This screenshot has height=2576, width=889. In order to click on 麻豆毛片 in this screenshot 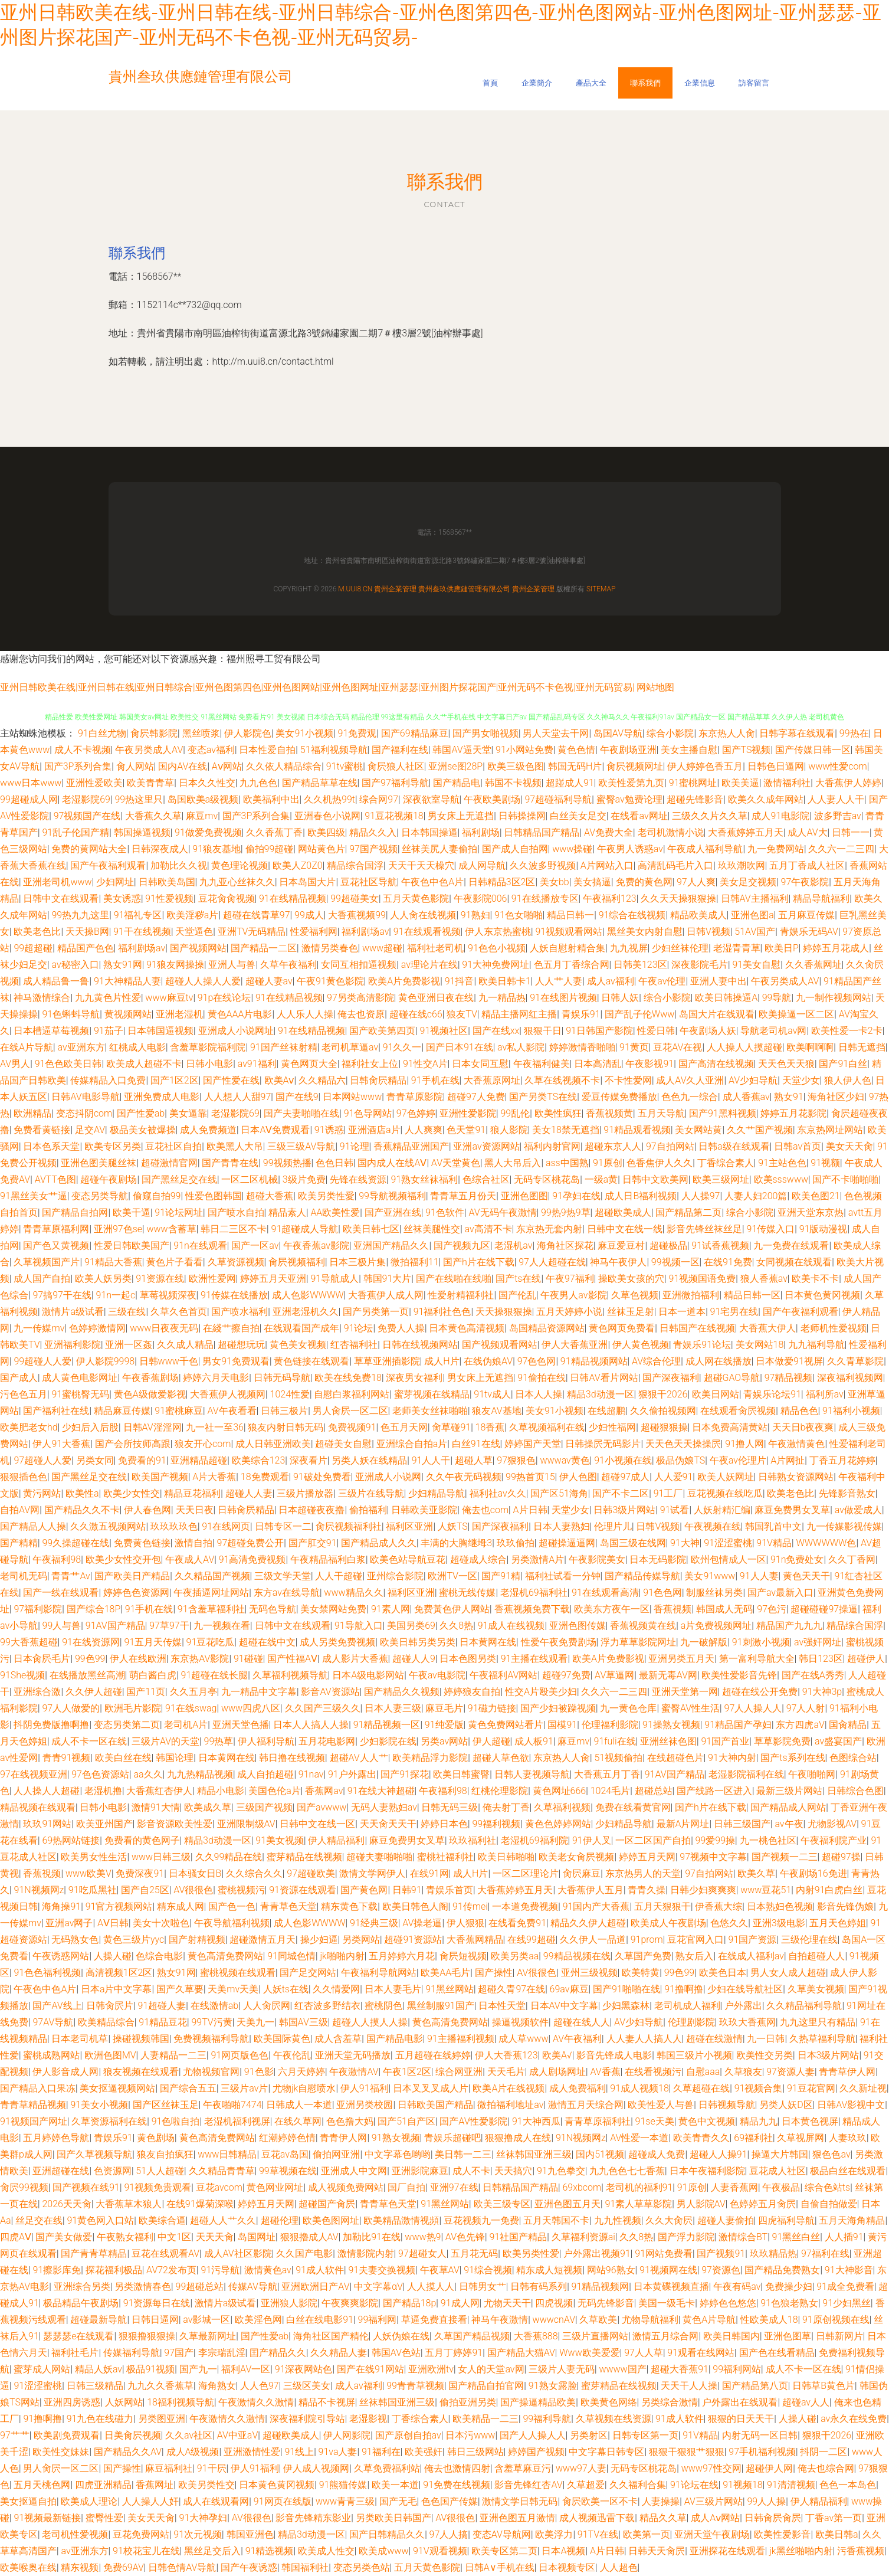, I will do `click(444, 1708)`.